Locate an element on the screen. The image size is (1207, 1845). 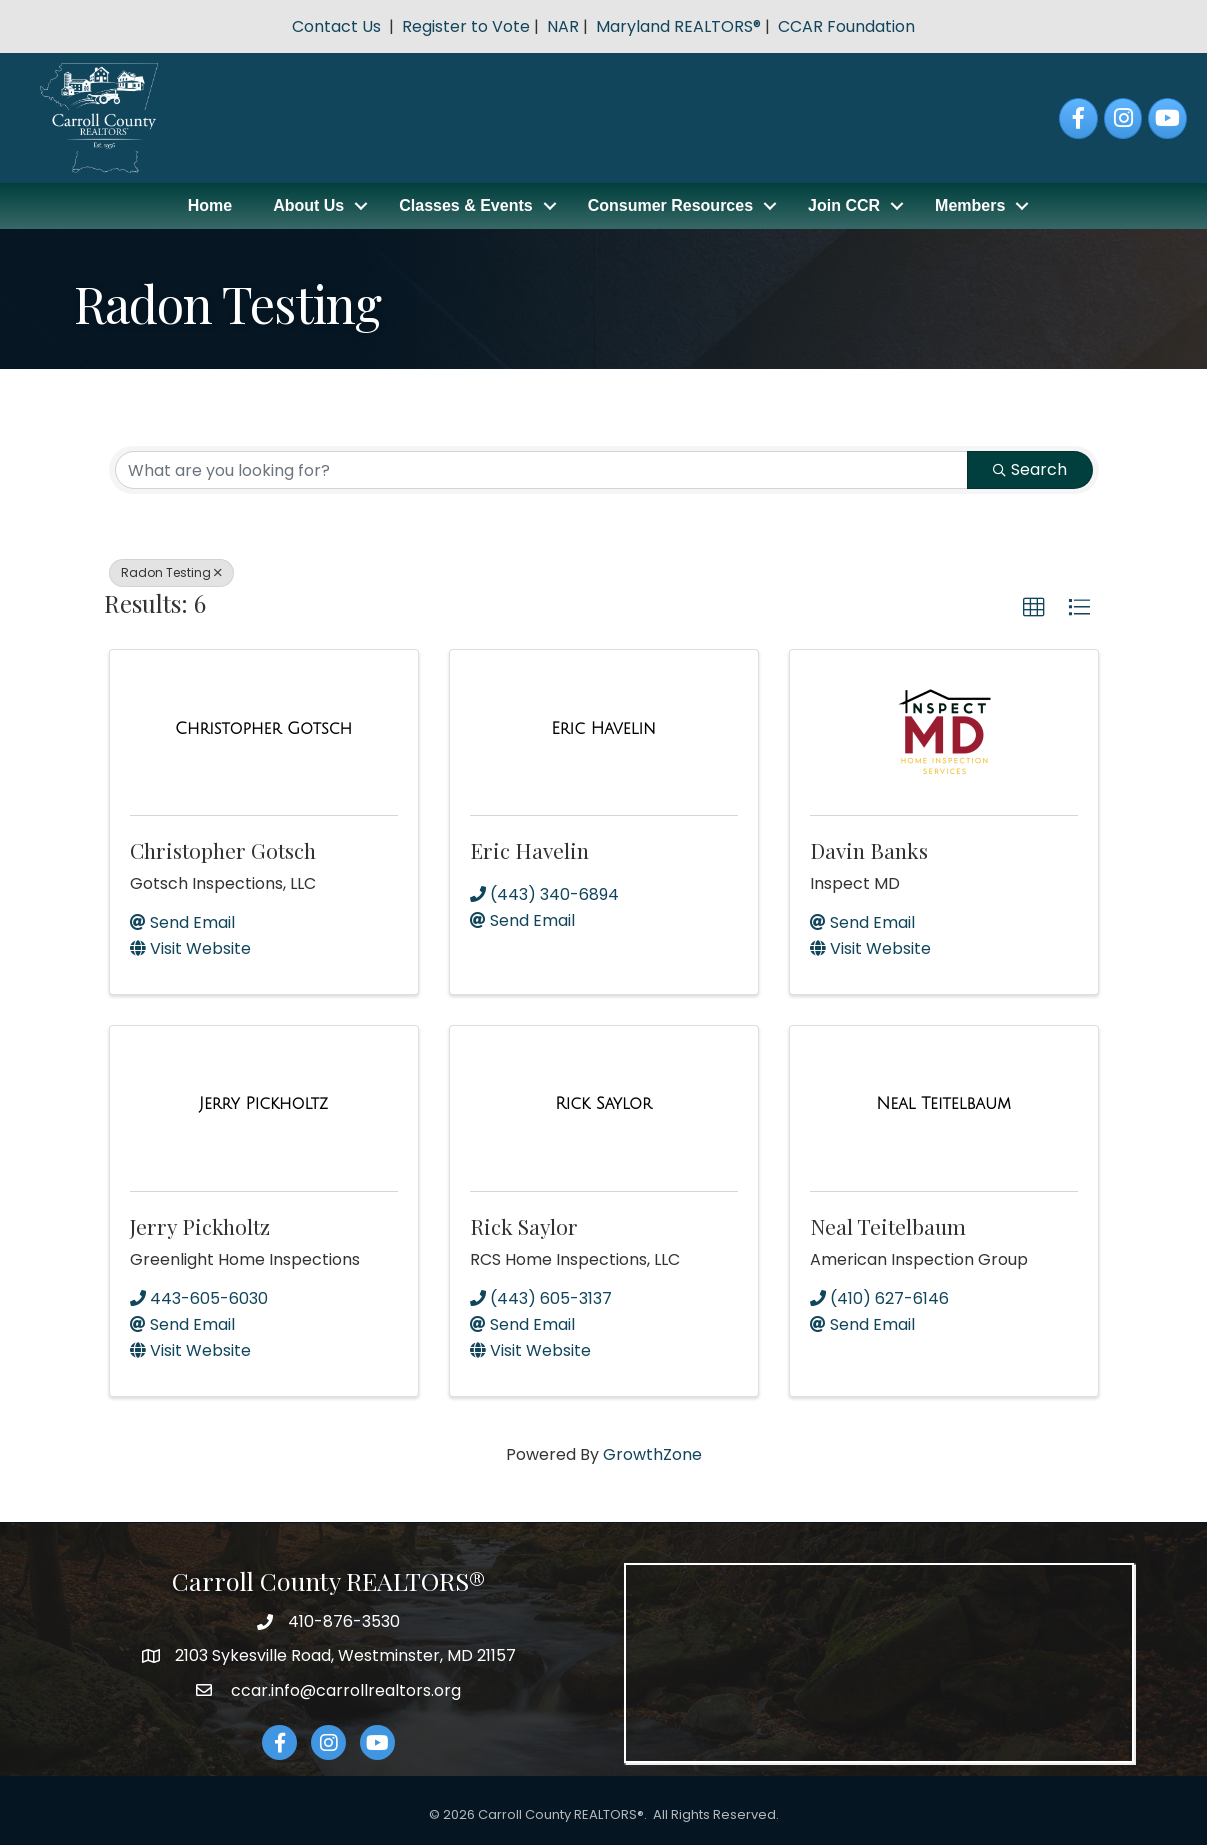
410-876-3530 is located at coordinates (344, 1621).